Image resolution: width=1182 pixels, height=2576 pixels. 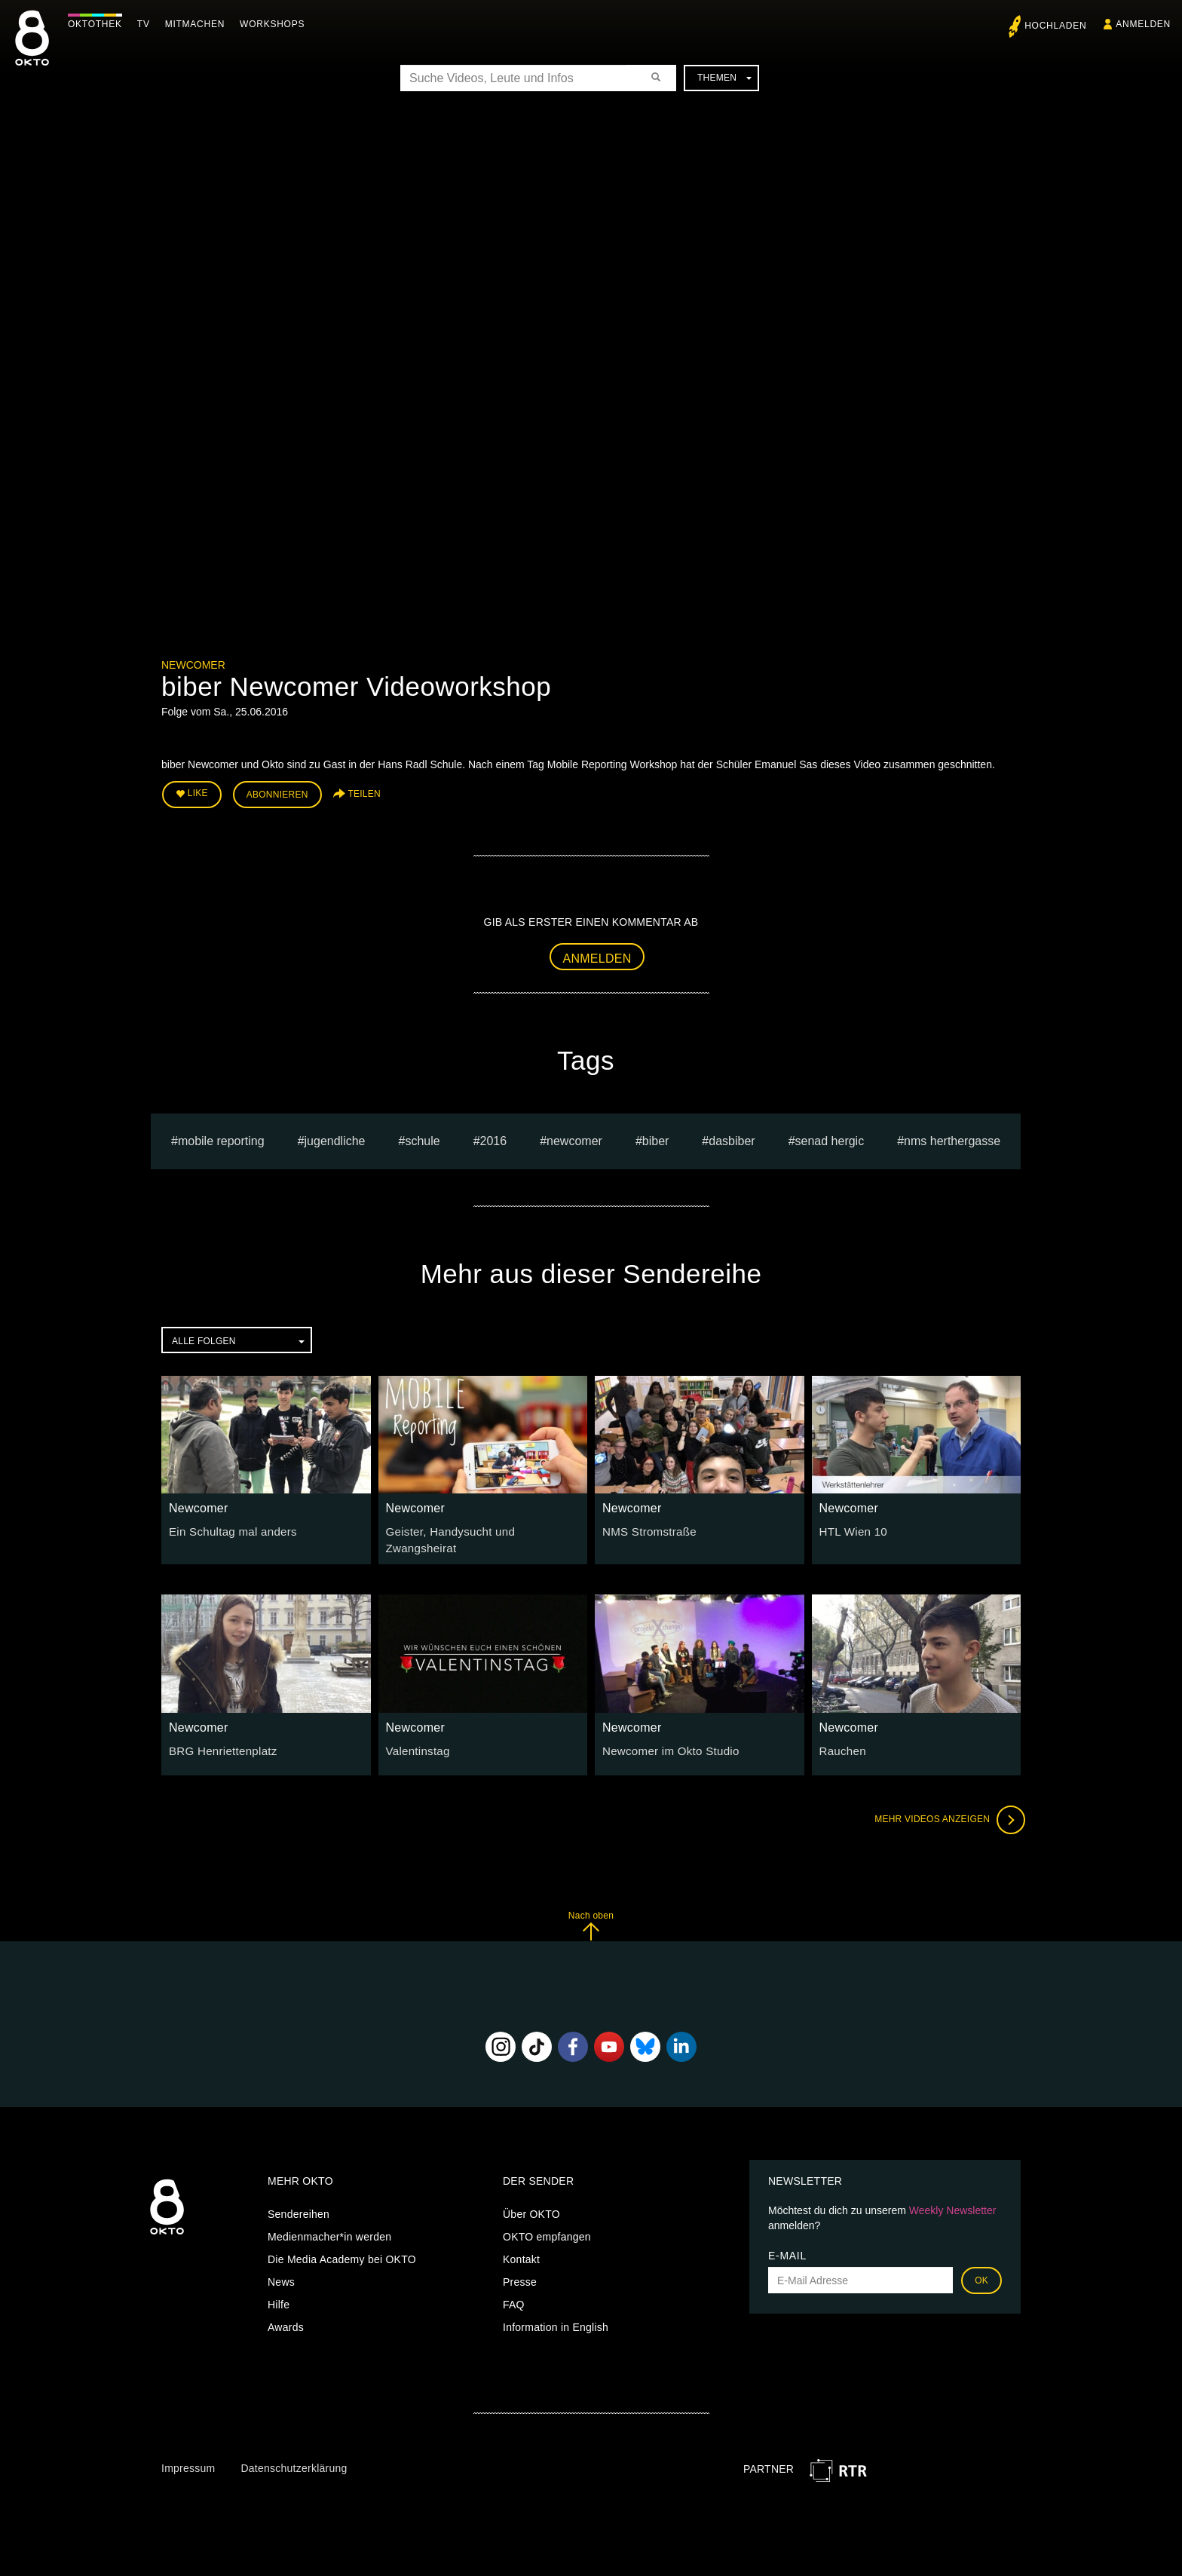 I want to click on Awards, so click(x=286, y=2316).